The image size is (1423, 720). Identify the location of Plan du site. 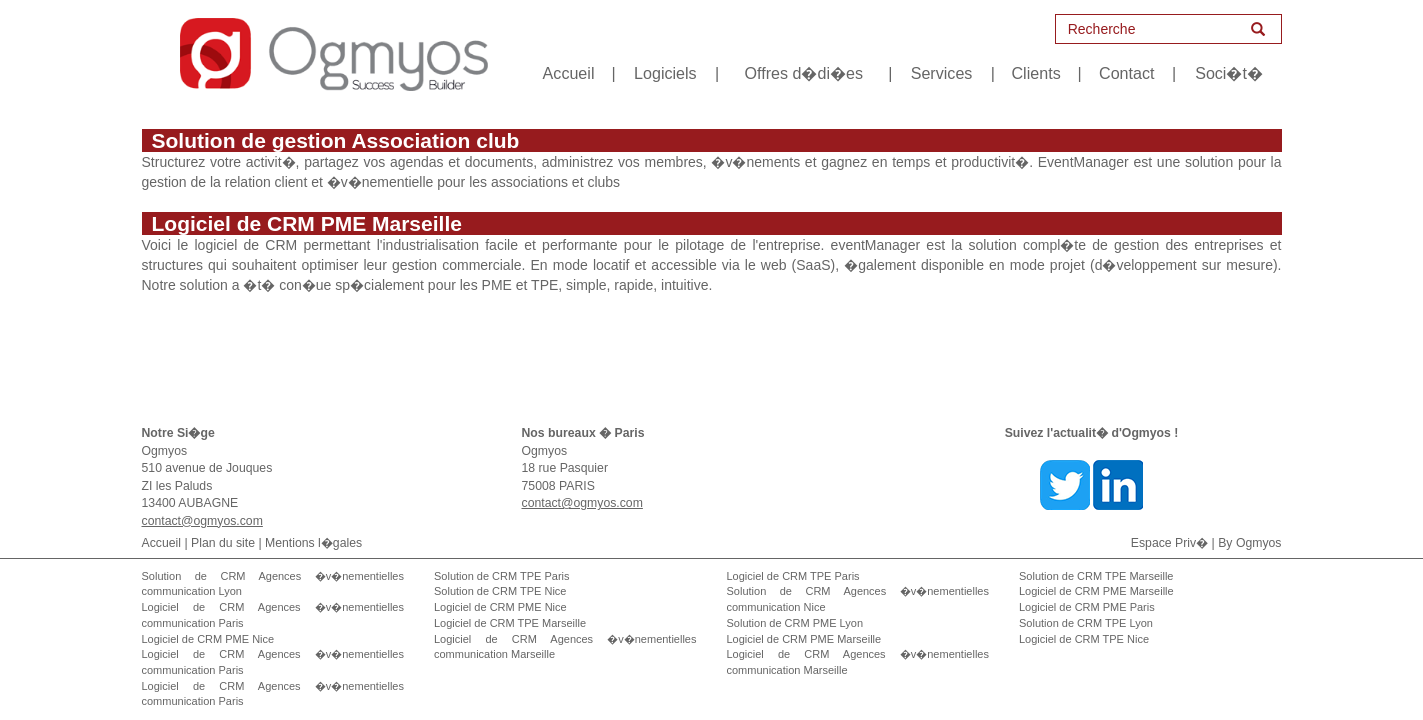
(223, 543).